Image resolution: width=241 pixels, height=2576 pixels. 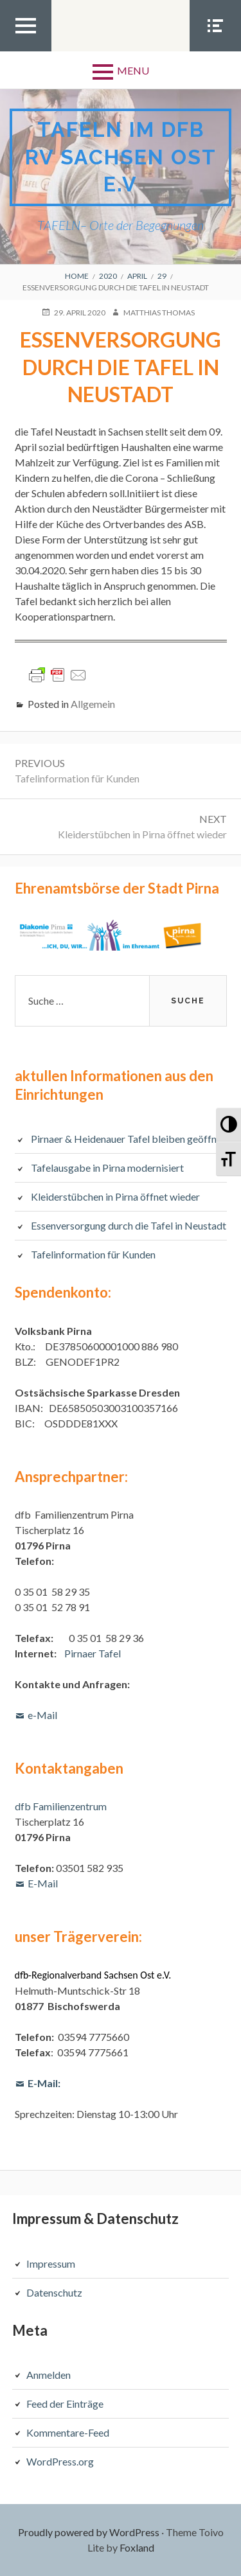 What do you see at coordinates (128, 1139) in the screenshot?
I see `Pirnaer & Heidenauer Tafel bleiben geöffnet` at bounding box center [128, 1139].